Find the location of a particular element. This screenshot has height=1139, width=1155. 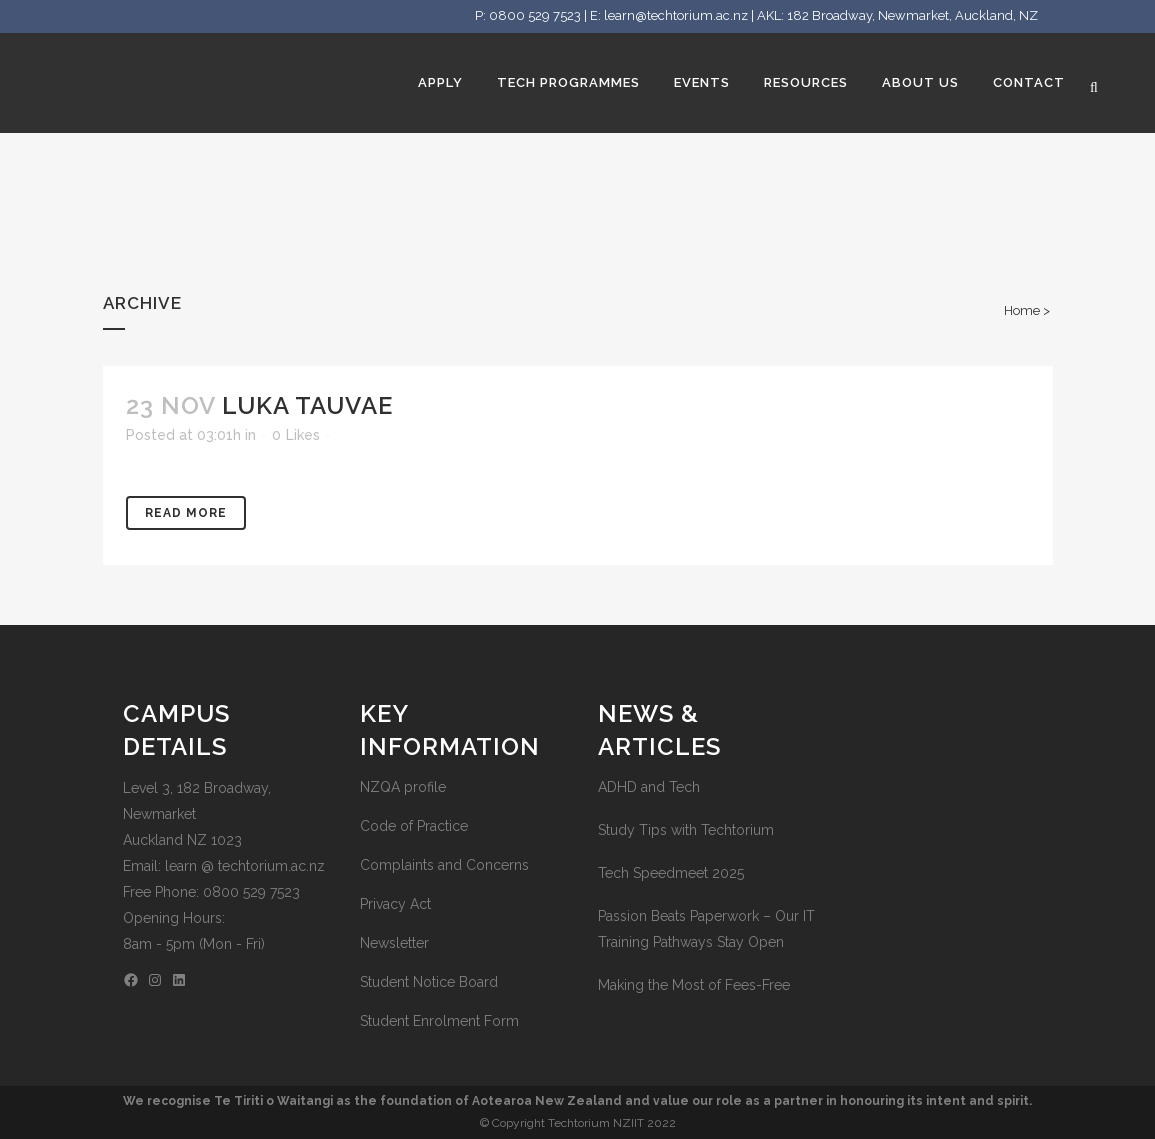

0800 529 7523 is located at coordinates (535, 15).